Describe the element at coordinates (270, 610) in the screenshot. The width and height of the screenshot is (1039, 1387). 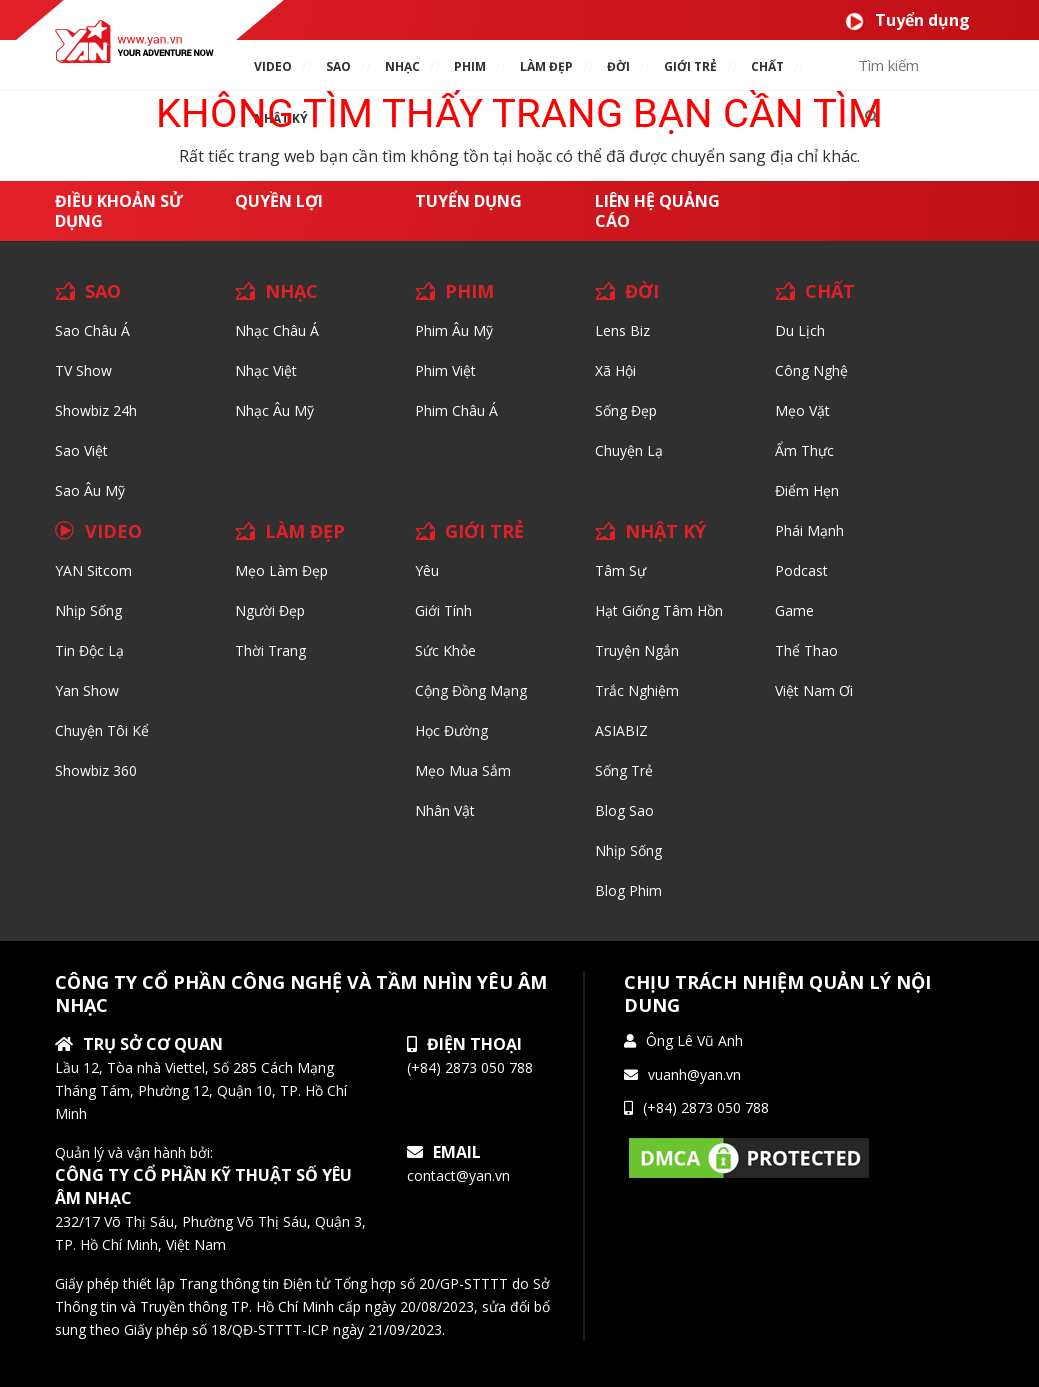
I see `Người đẹp` at that location.